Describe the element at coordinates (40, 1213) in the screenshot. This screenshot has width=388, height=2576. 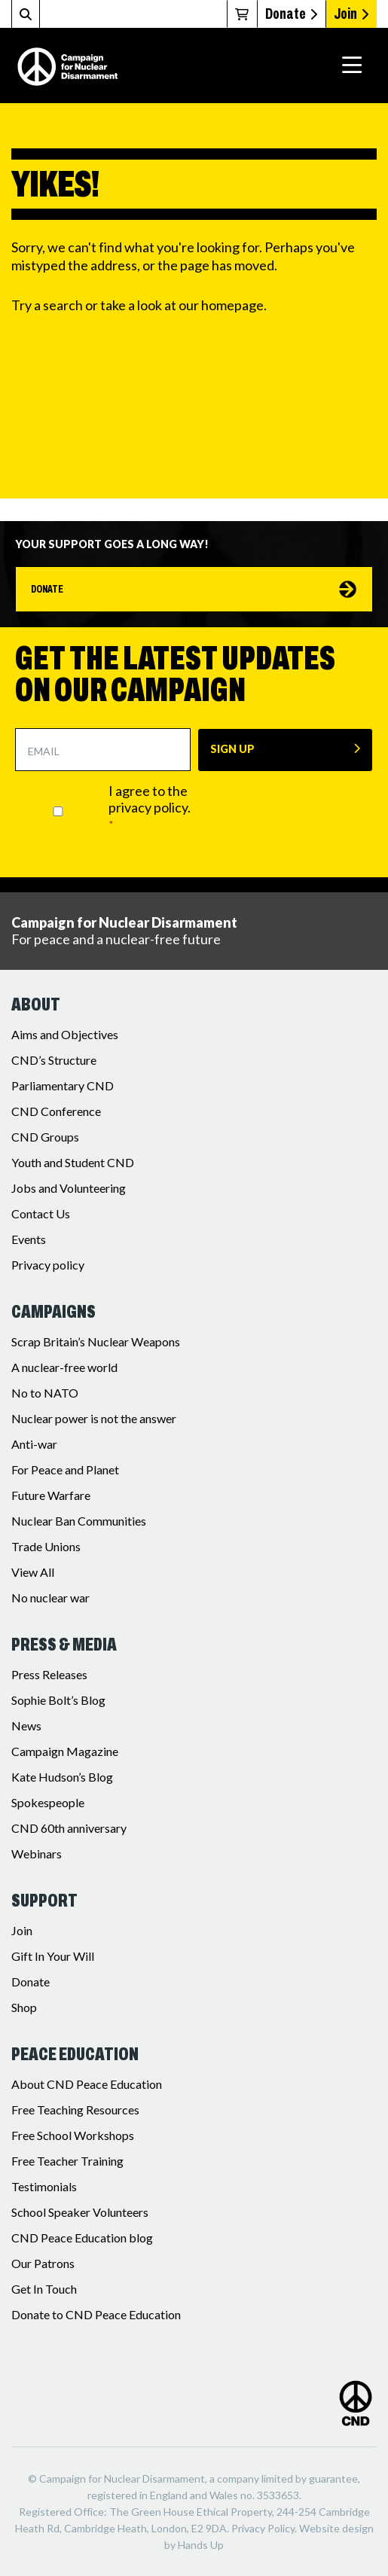
I see `Contact Us` at that location.